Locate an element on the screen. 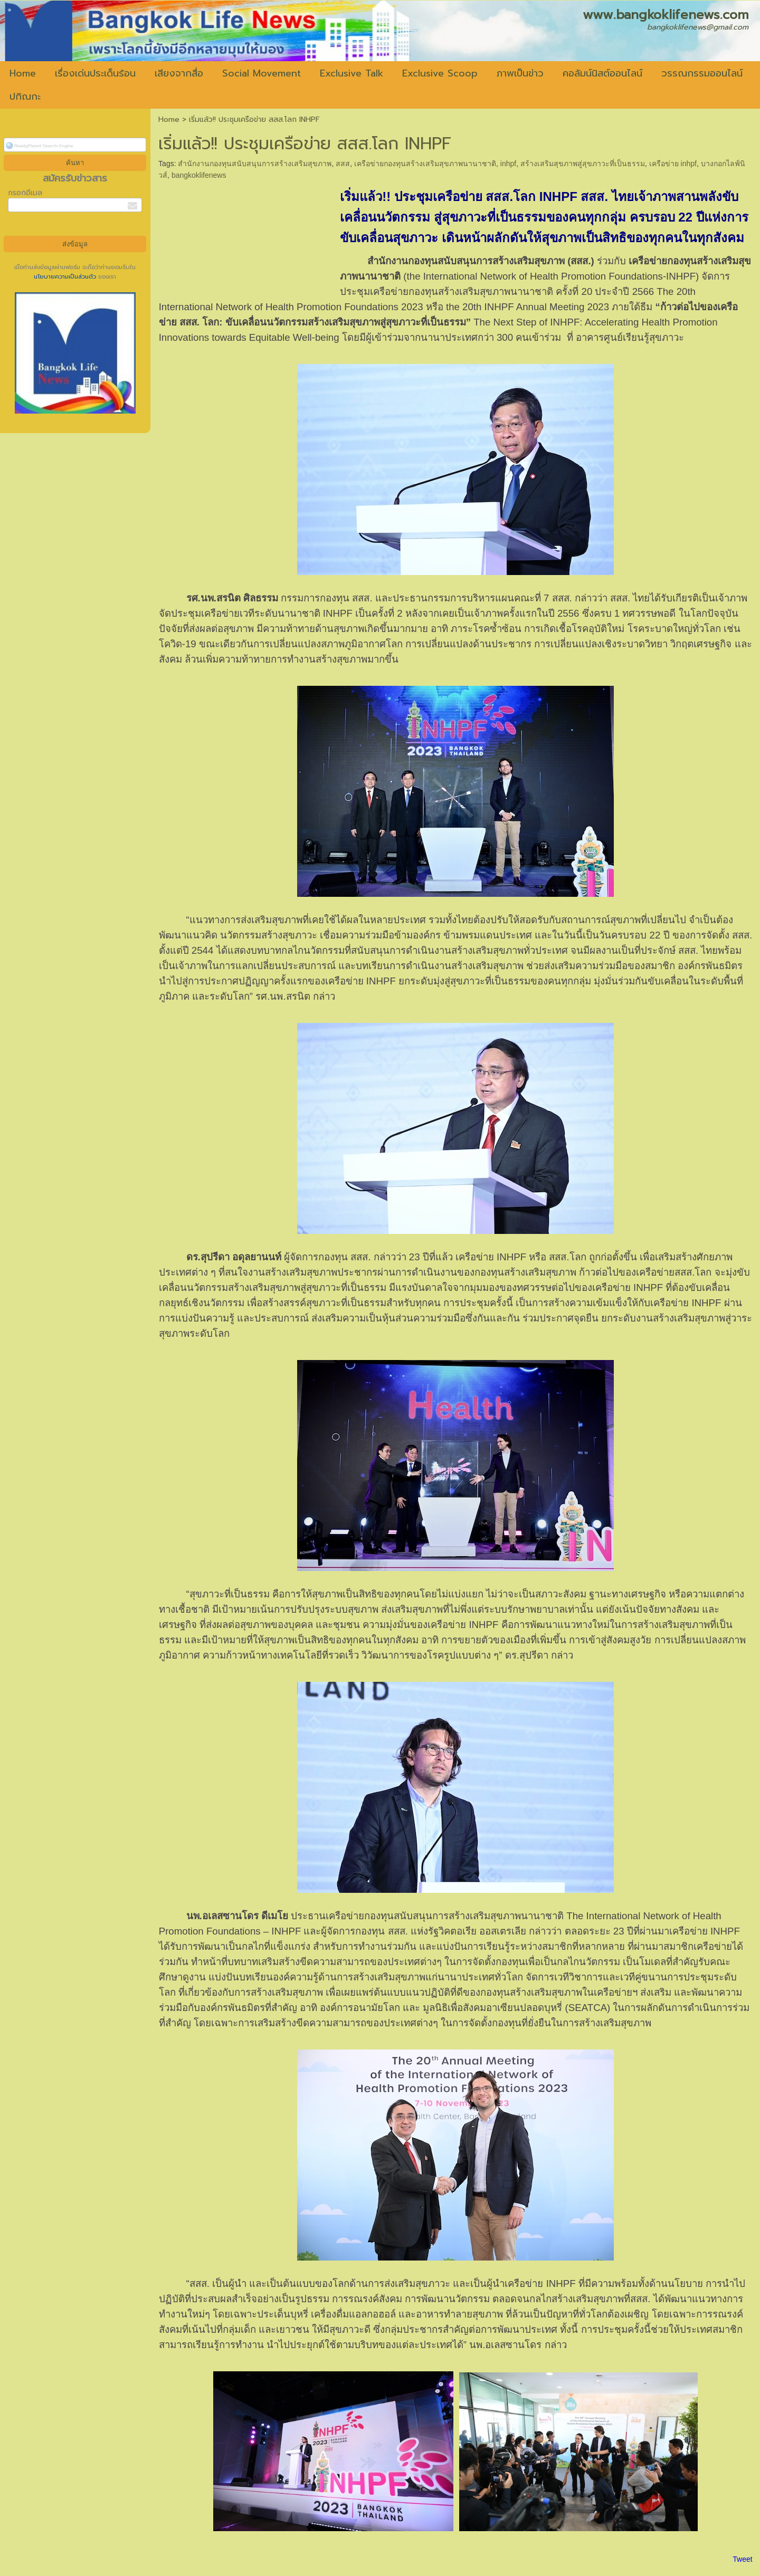 The image size is (760, 2576). สสส is located at coordinates (343, 163).